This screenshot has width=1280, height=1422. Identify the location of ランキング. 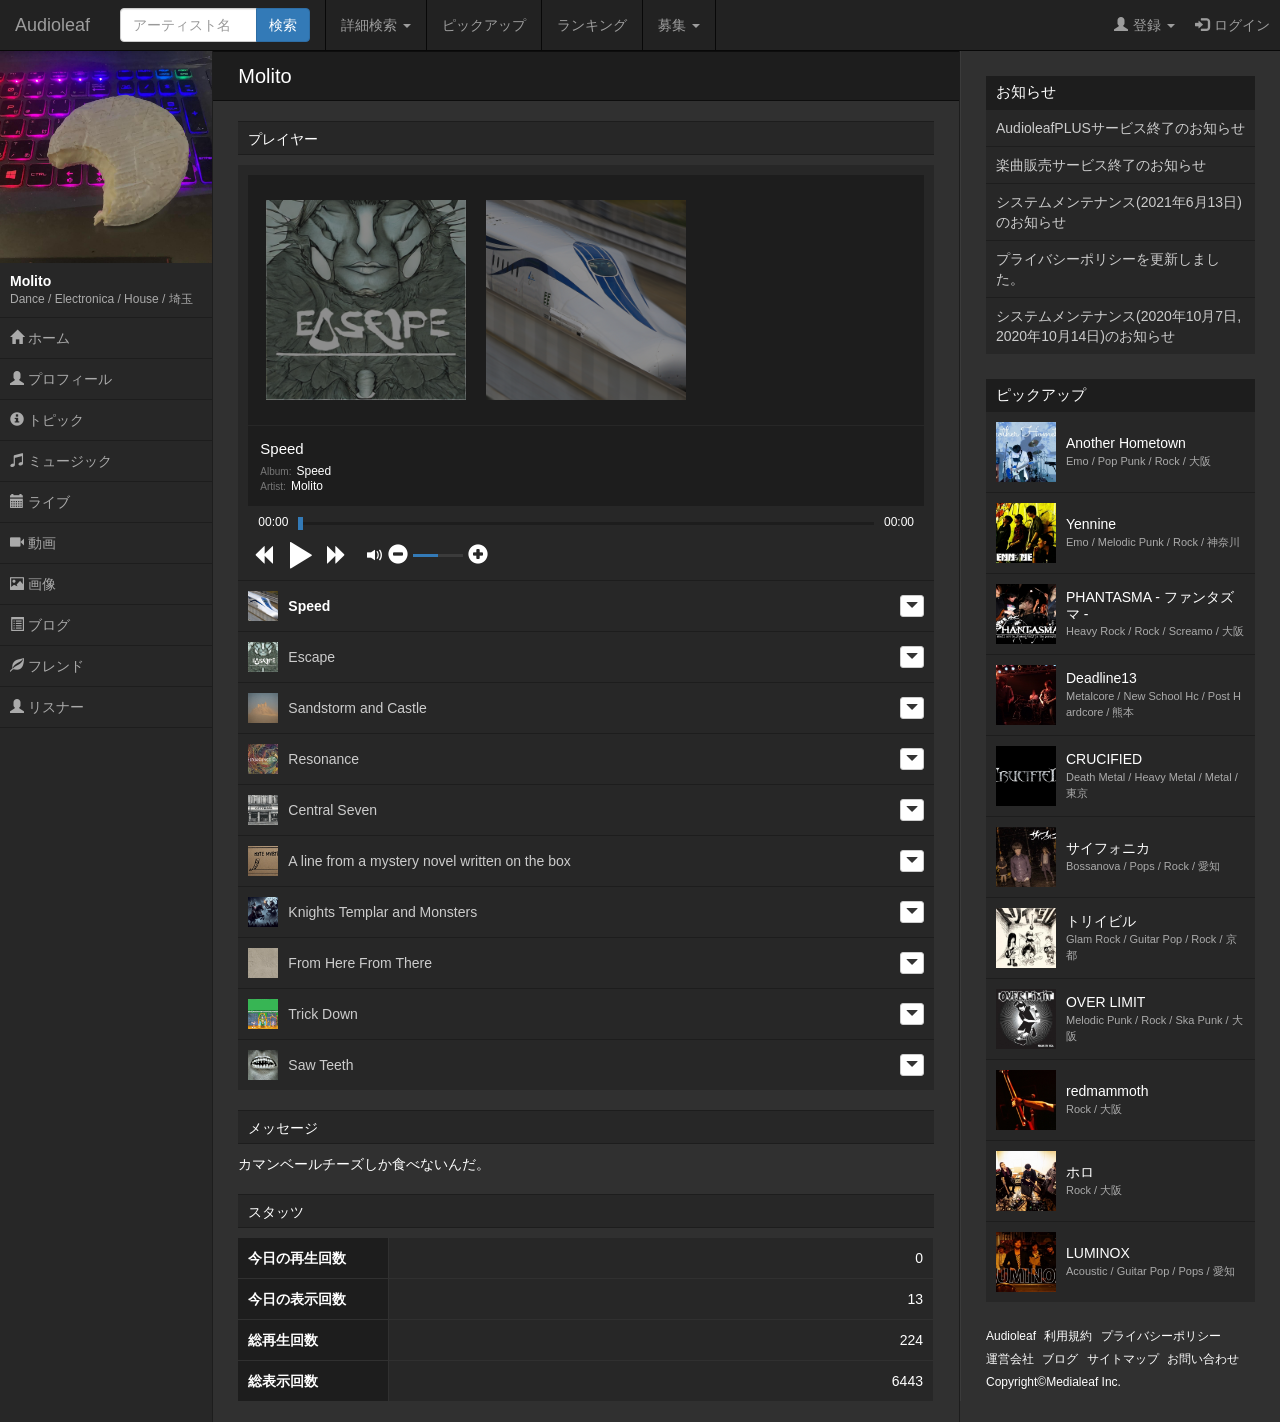
(592, 25).